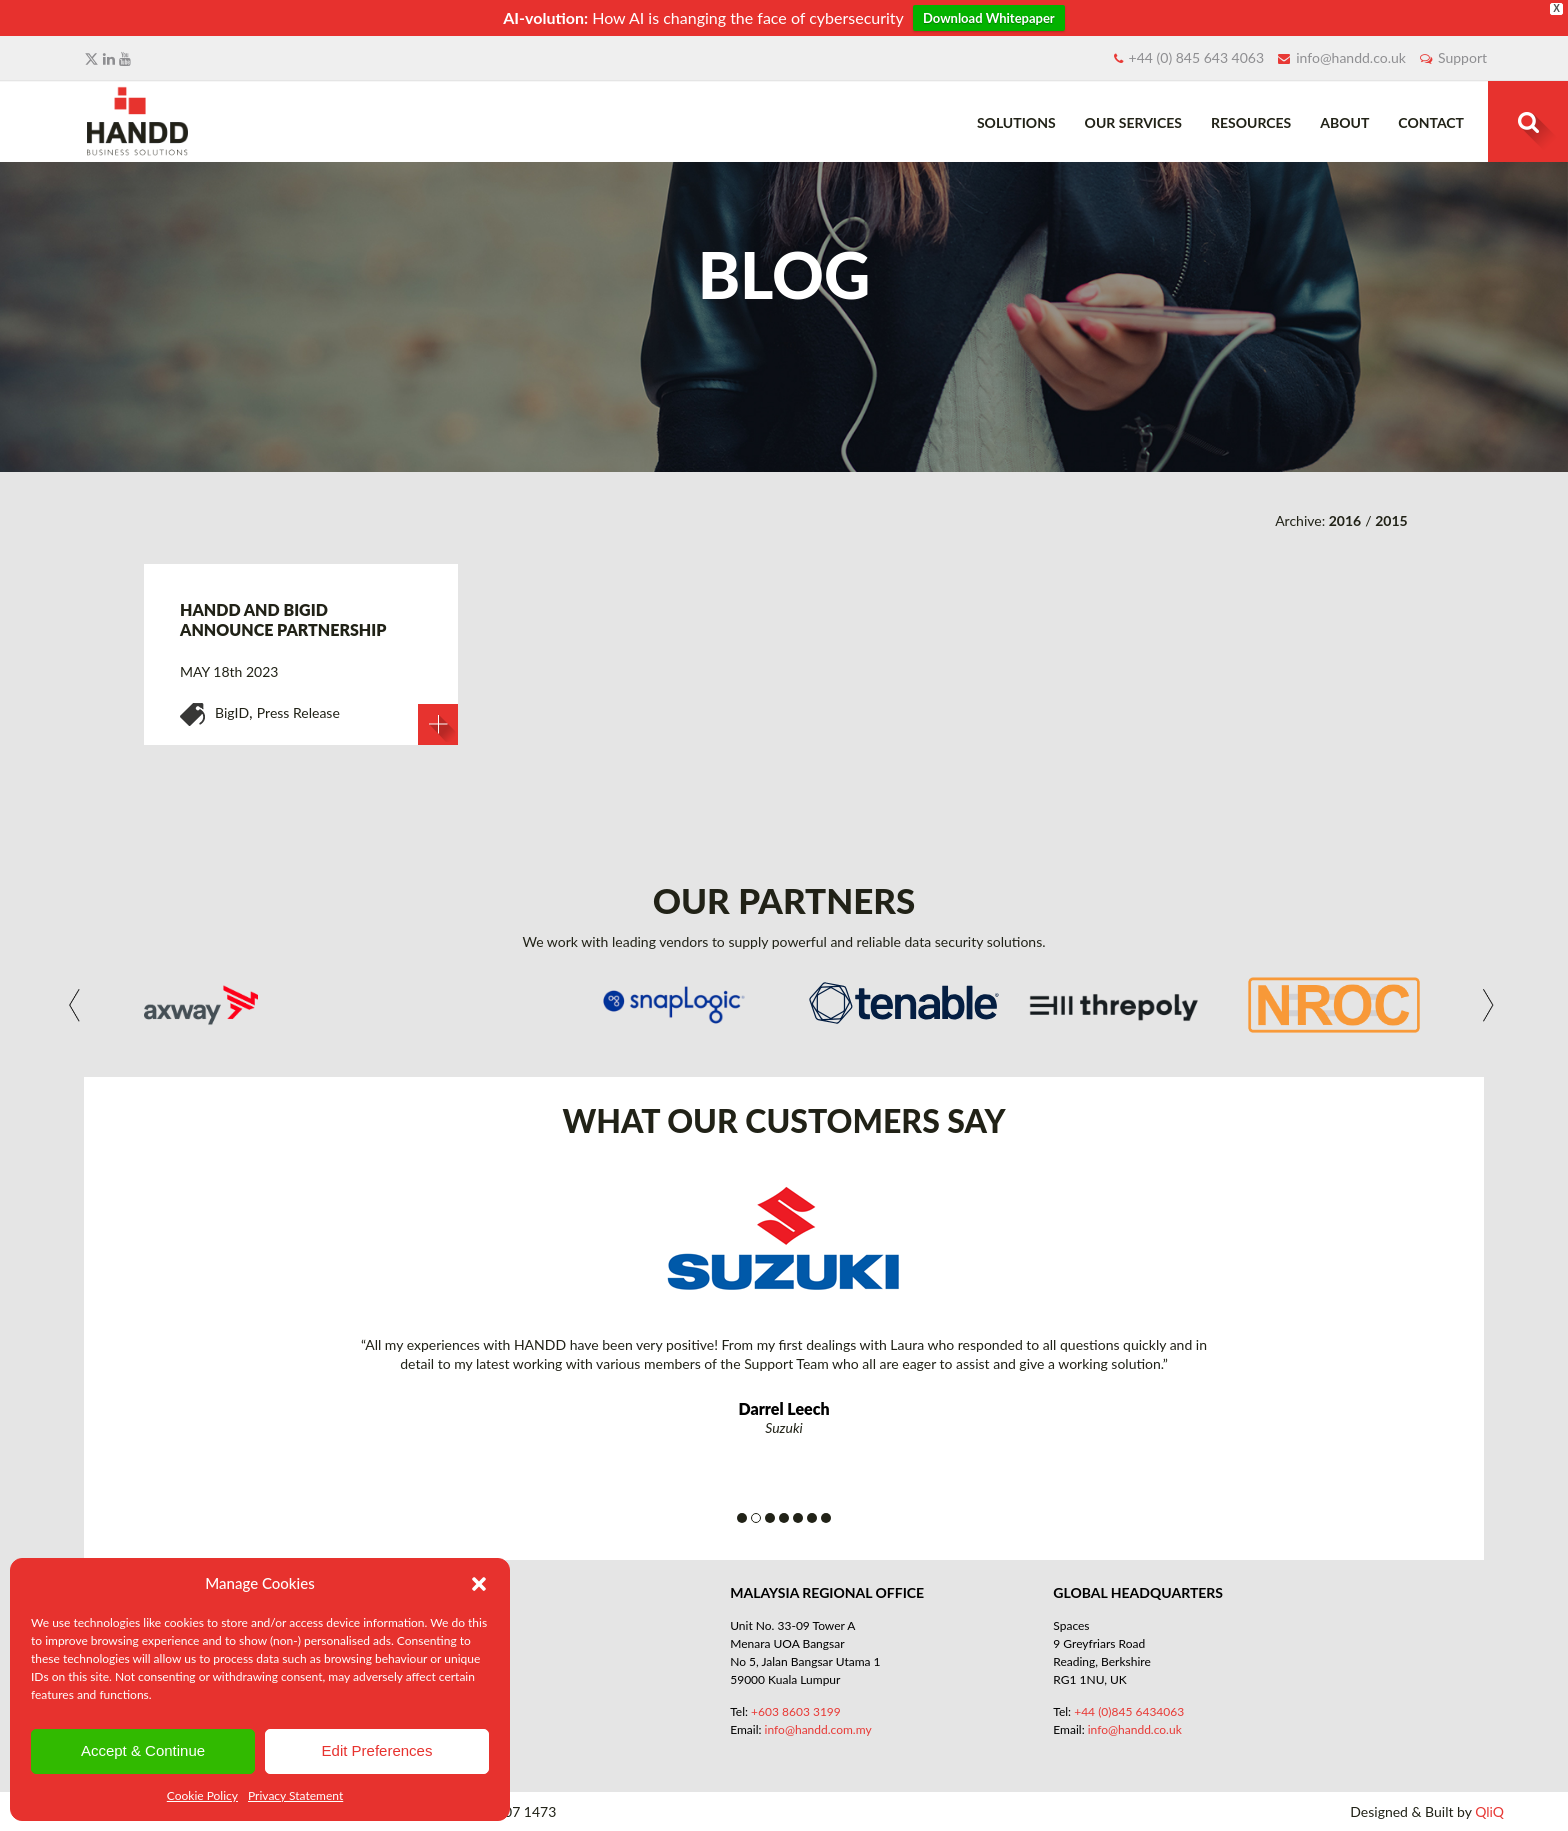 Image resolution: width=1568 pixels, height=1831 pixels. I want to click on QliQ, so click(1489, 1811).